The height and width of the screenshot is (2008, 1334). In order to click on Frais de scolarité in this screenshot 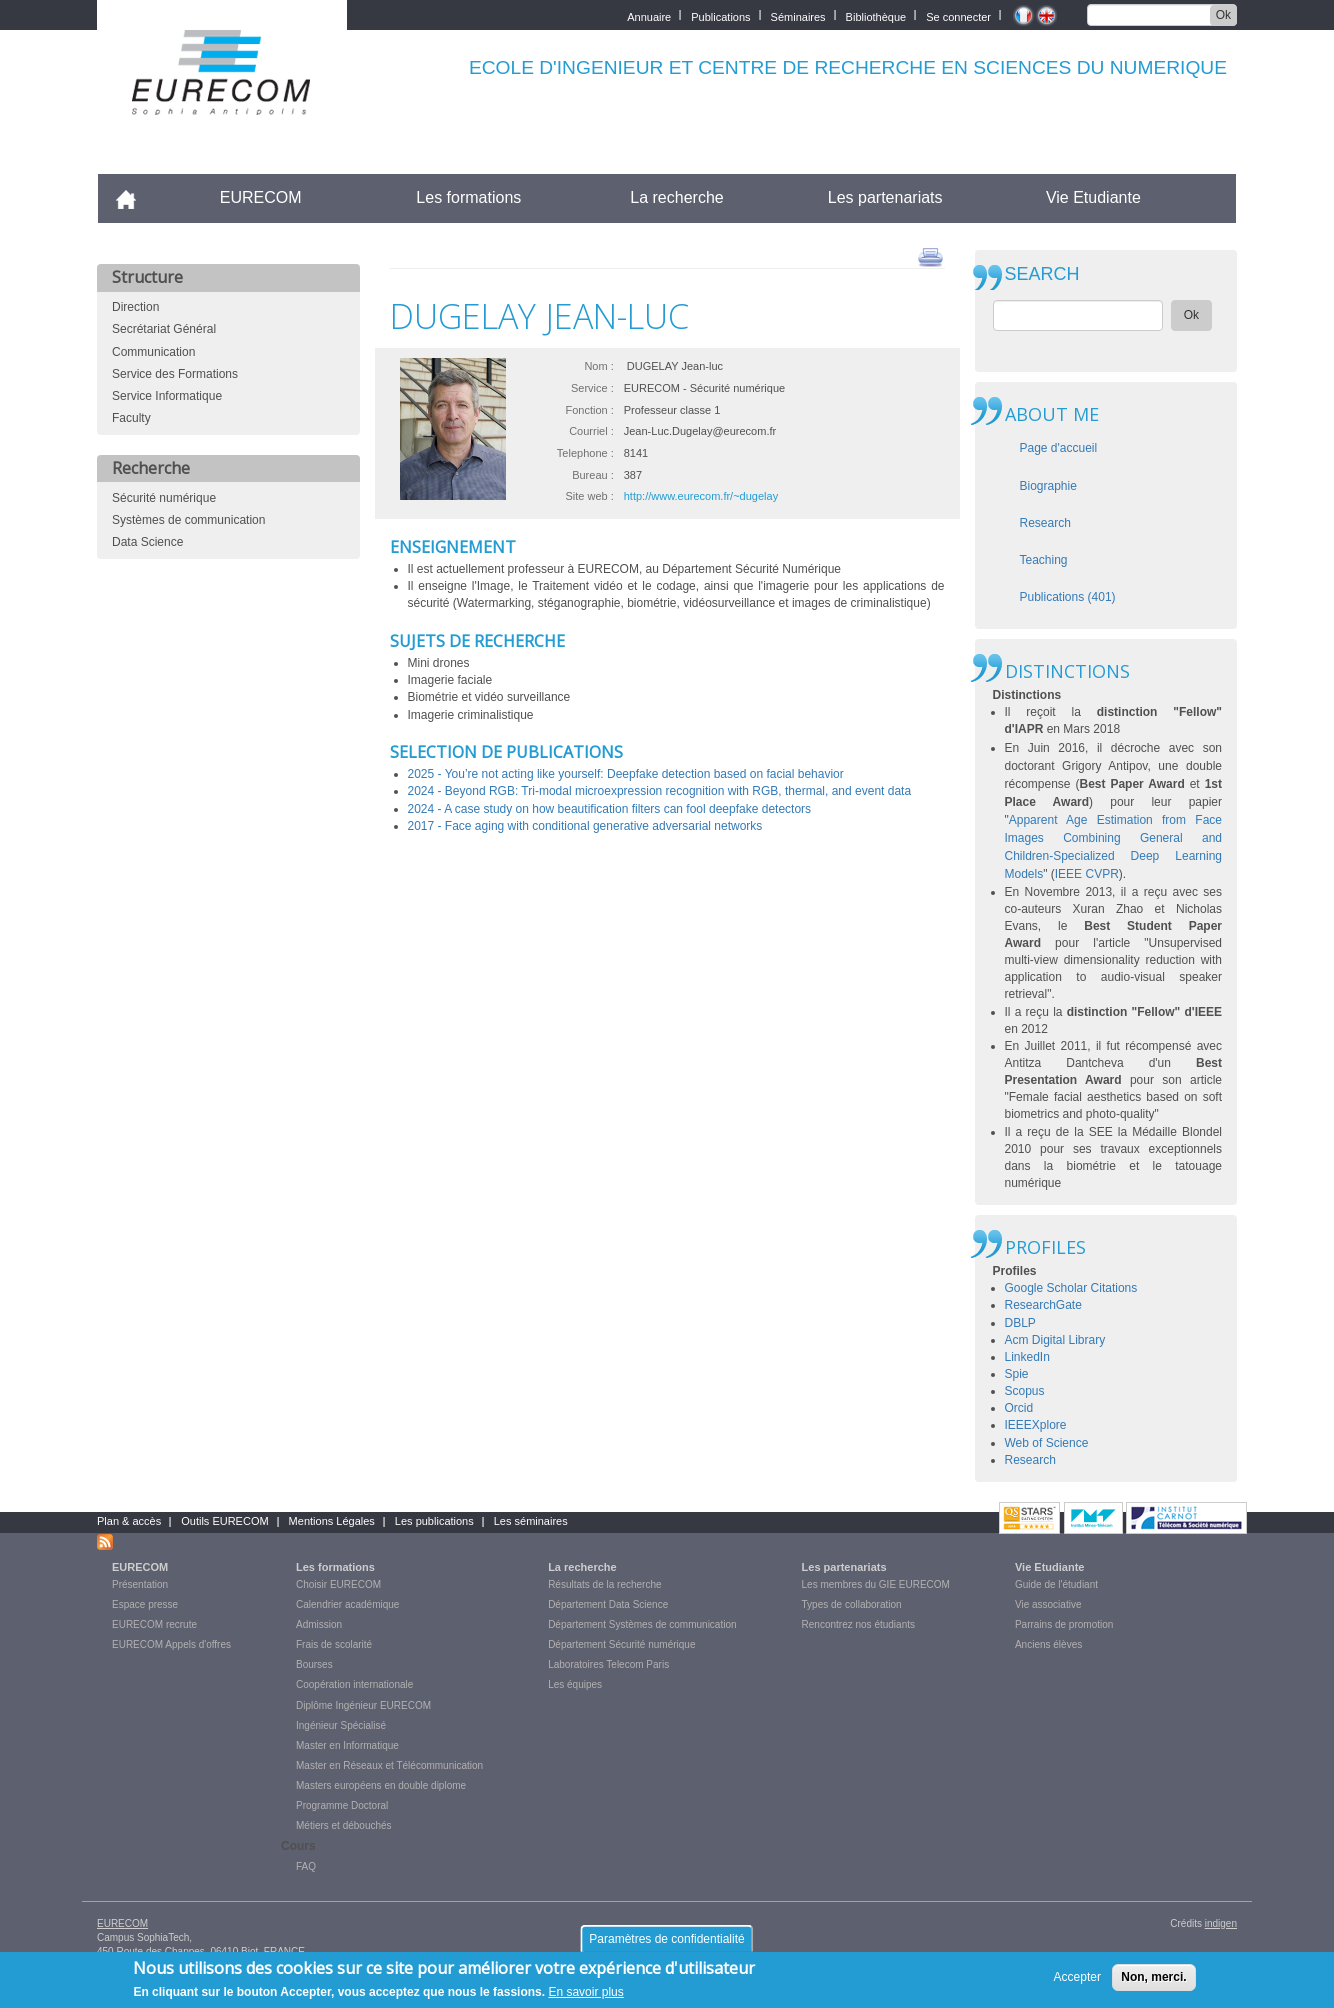, I will do `click(334, 1644)`.